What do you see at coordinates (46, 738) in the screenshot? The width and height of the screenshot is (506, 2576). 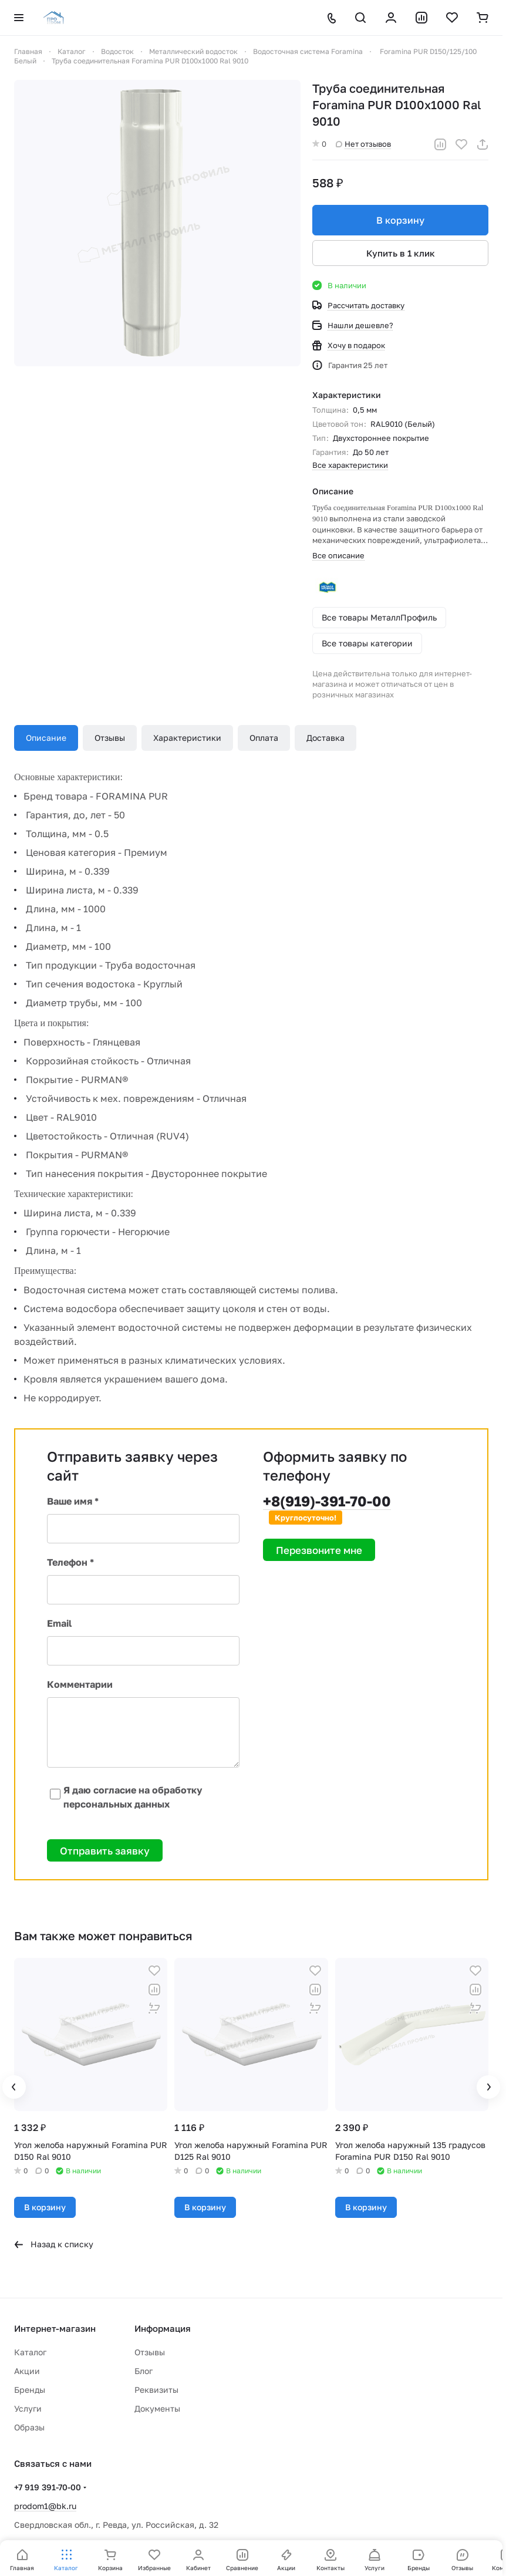 I see `Описание` at bounding box center [46, 738].